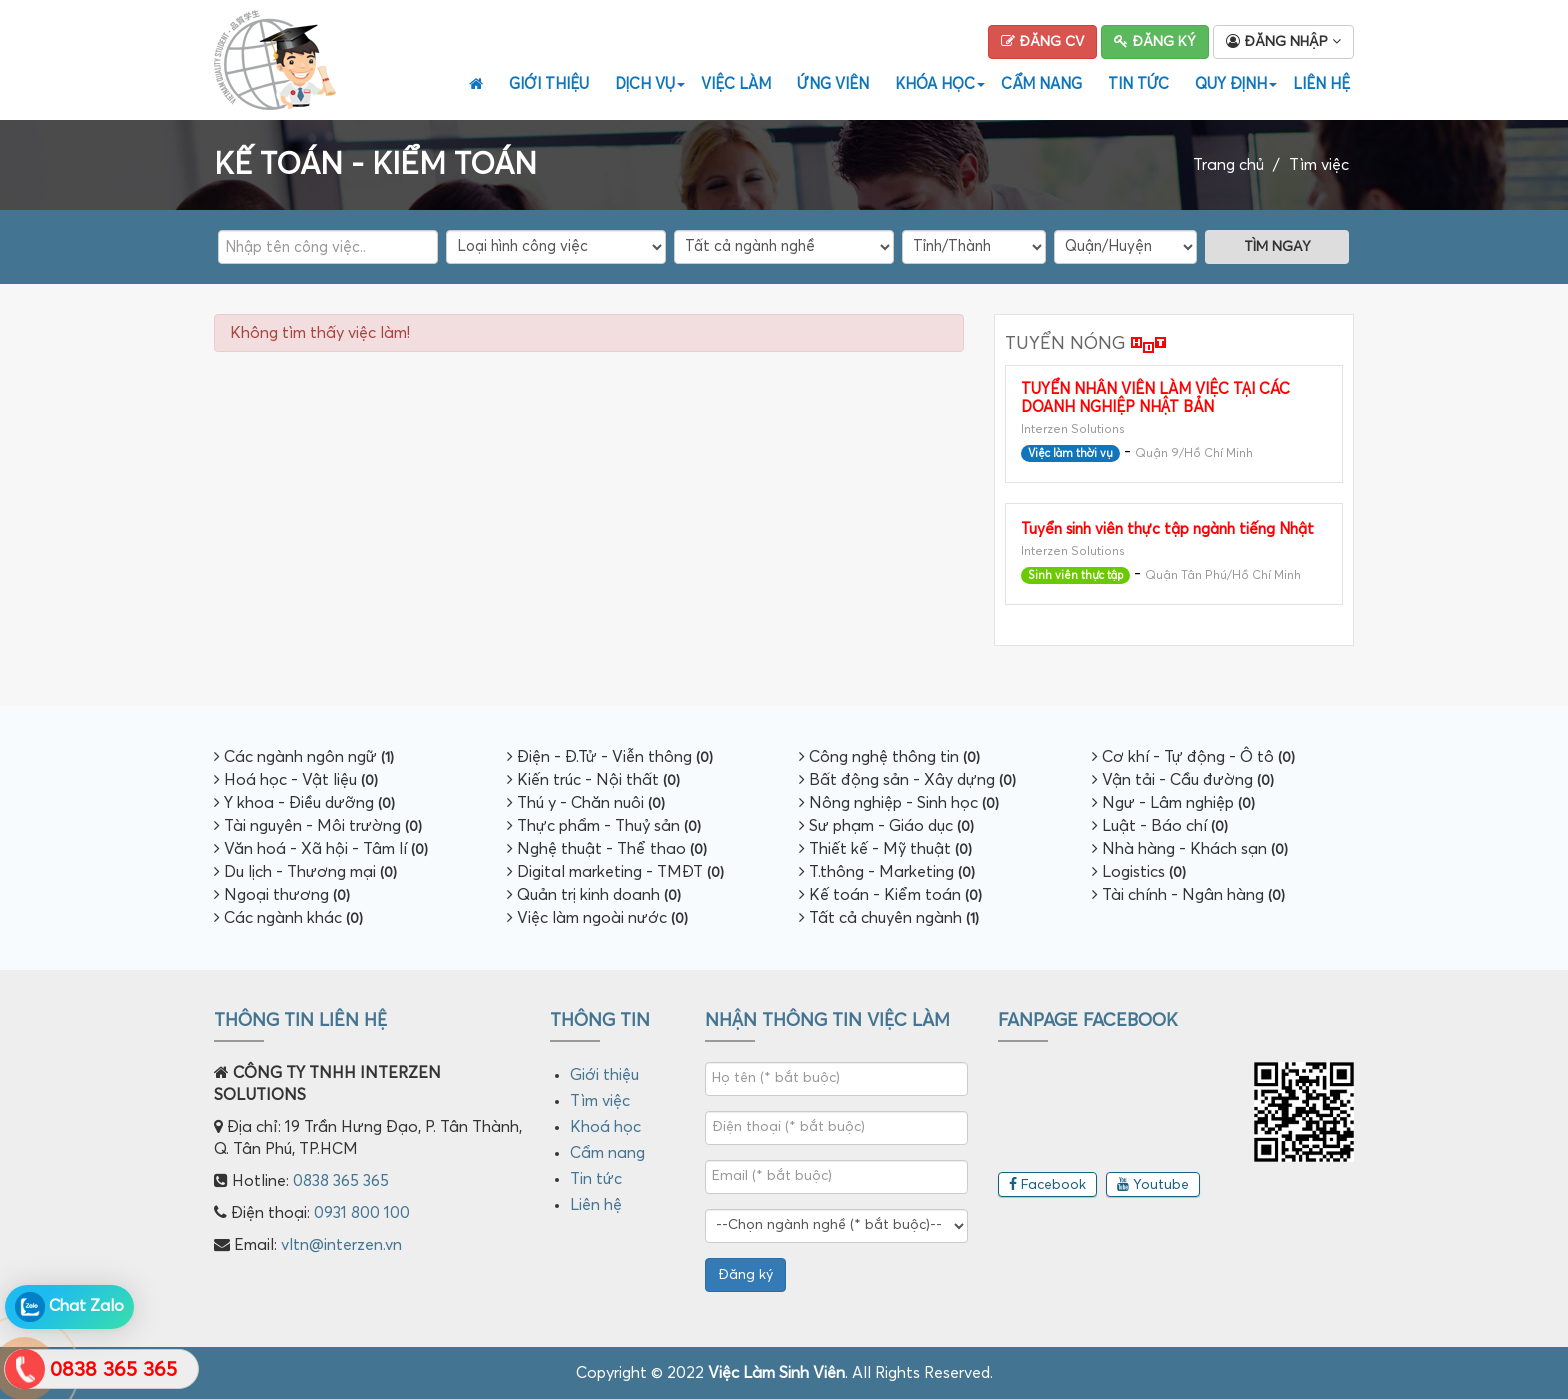 The height and width of the screenshot is (1399, 1568). Describe the element at coordinates (1160, 826) in the screenshot. I see `Luật - Báo chí` at that location.